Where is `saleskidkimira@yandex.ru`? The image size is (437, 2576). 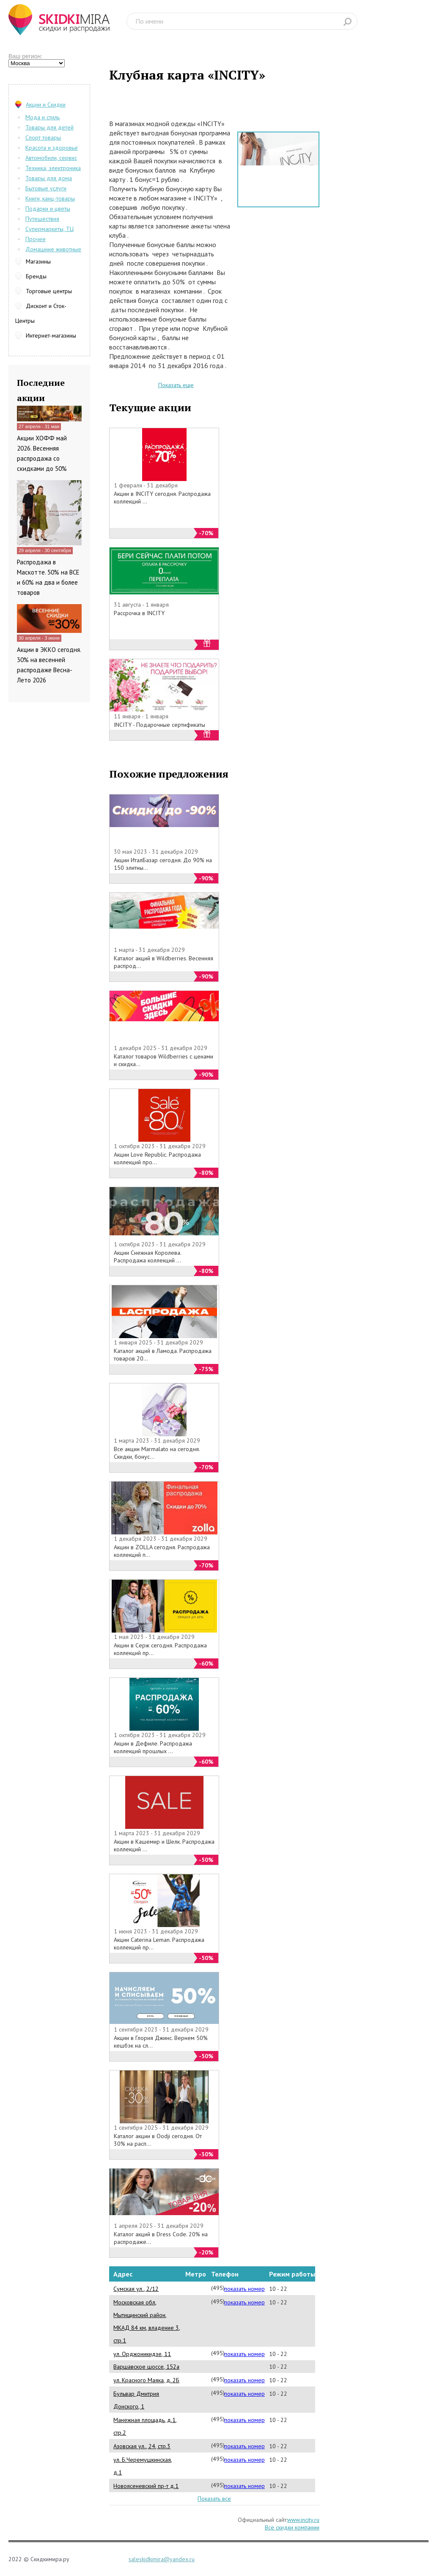
saleskidkimira@yandex.ru is located at coordinates (162, 2559).